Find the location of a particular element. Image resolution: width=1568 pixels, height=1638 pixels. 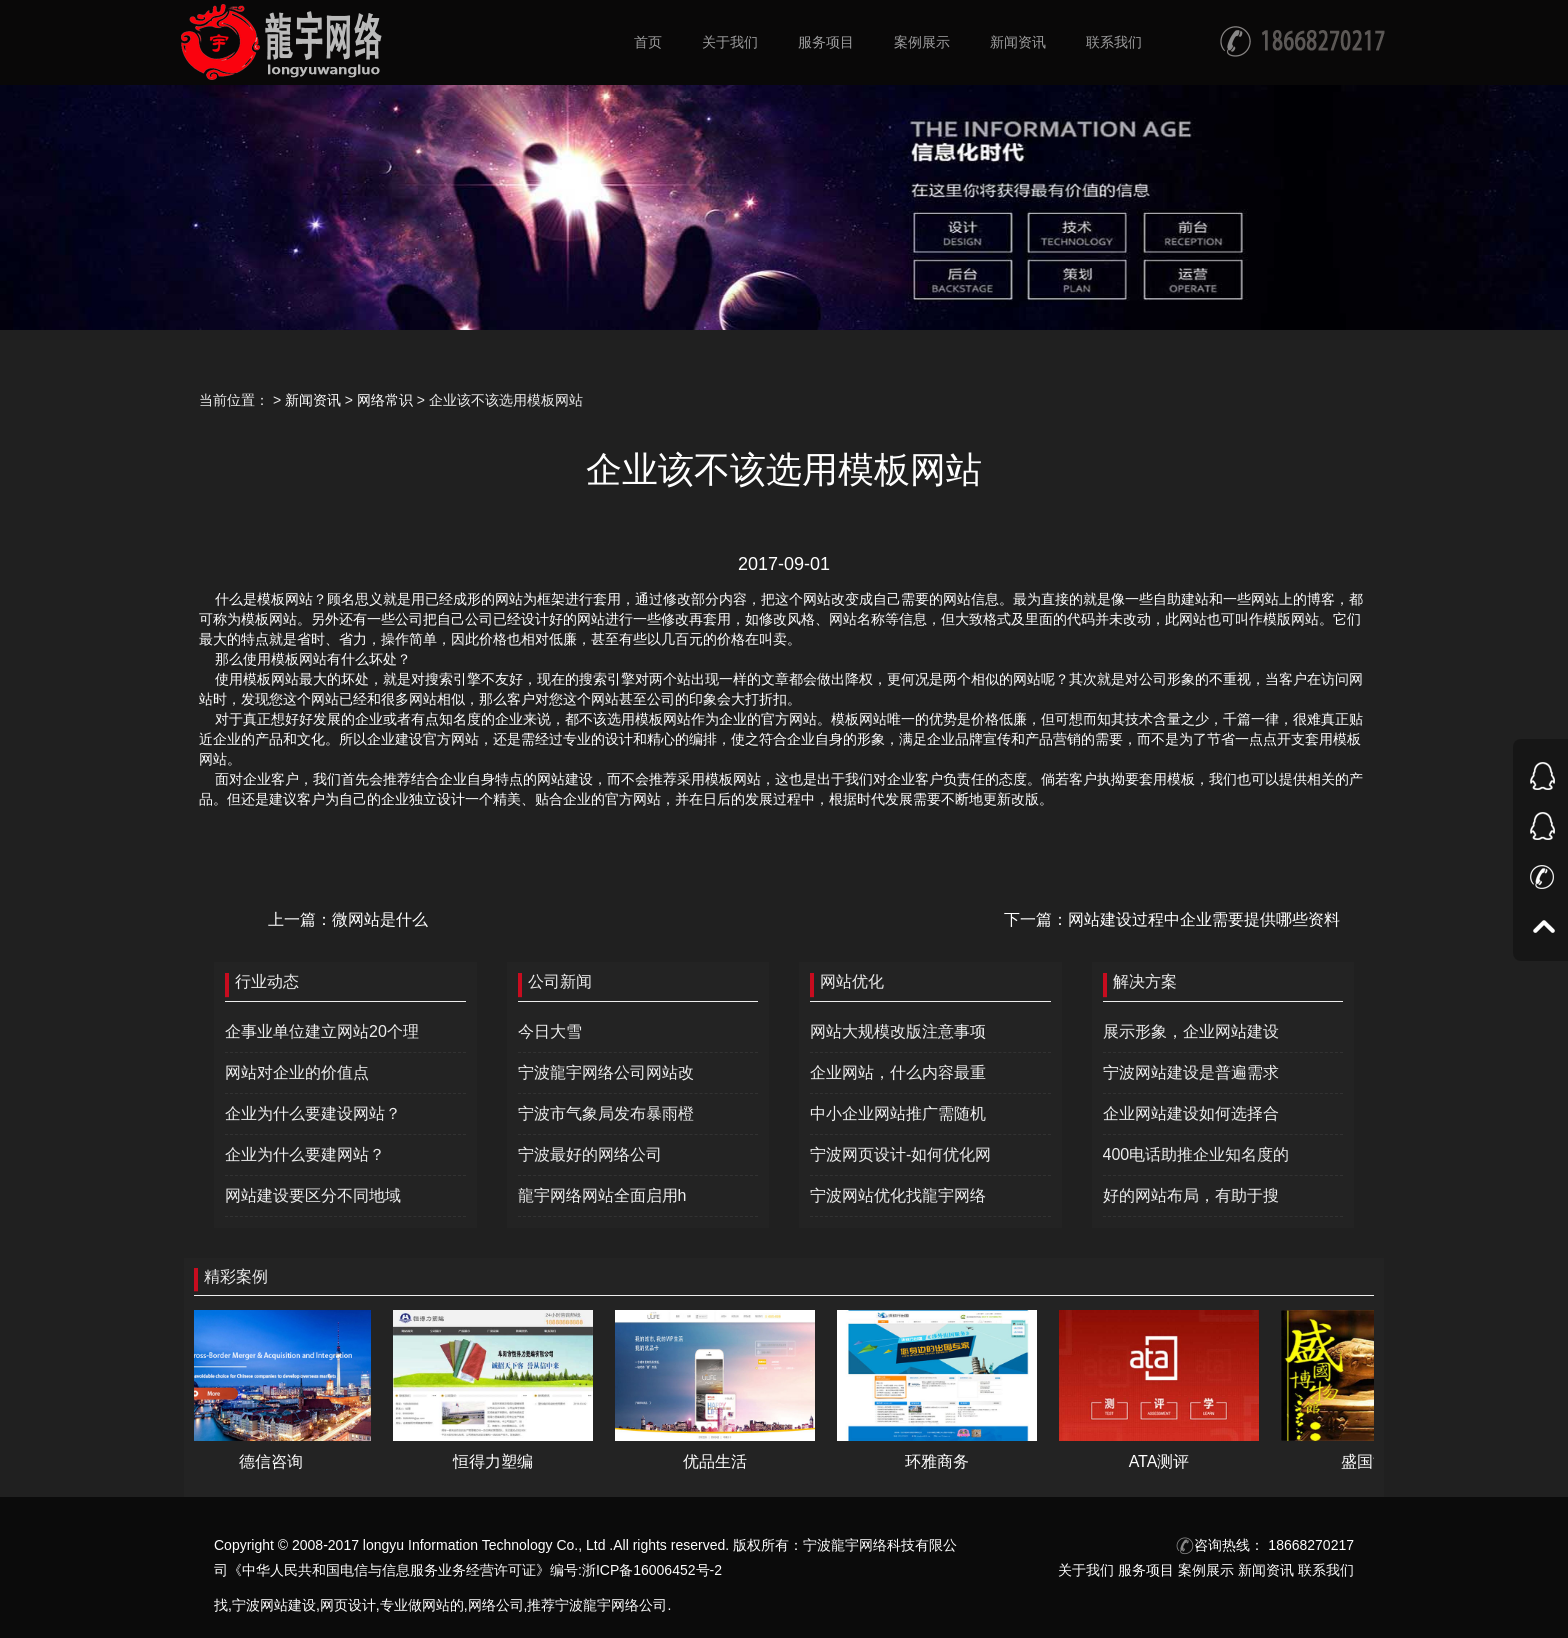

服务项目 is located at coordinates (1146, 1570).